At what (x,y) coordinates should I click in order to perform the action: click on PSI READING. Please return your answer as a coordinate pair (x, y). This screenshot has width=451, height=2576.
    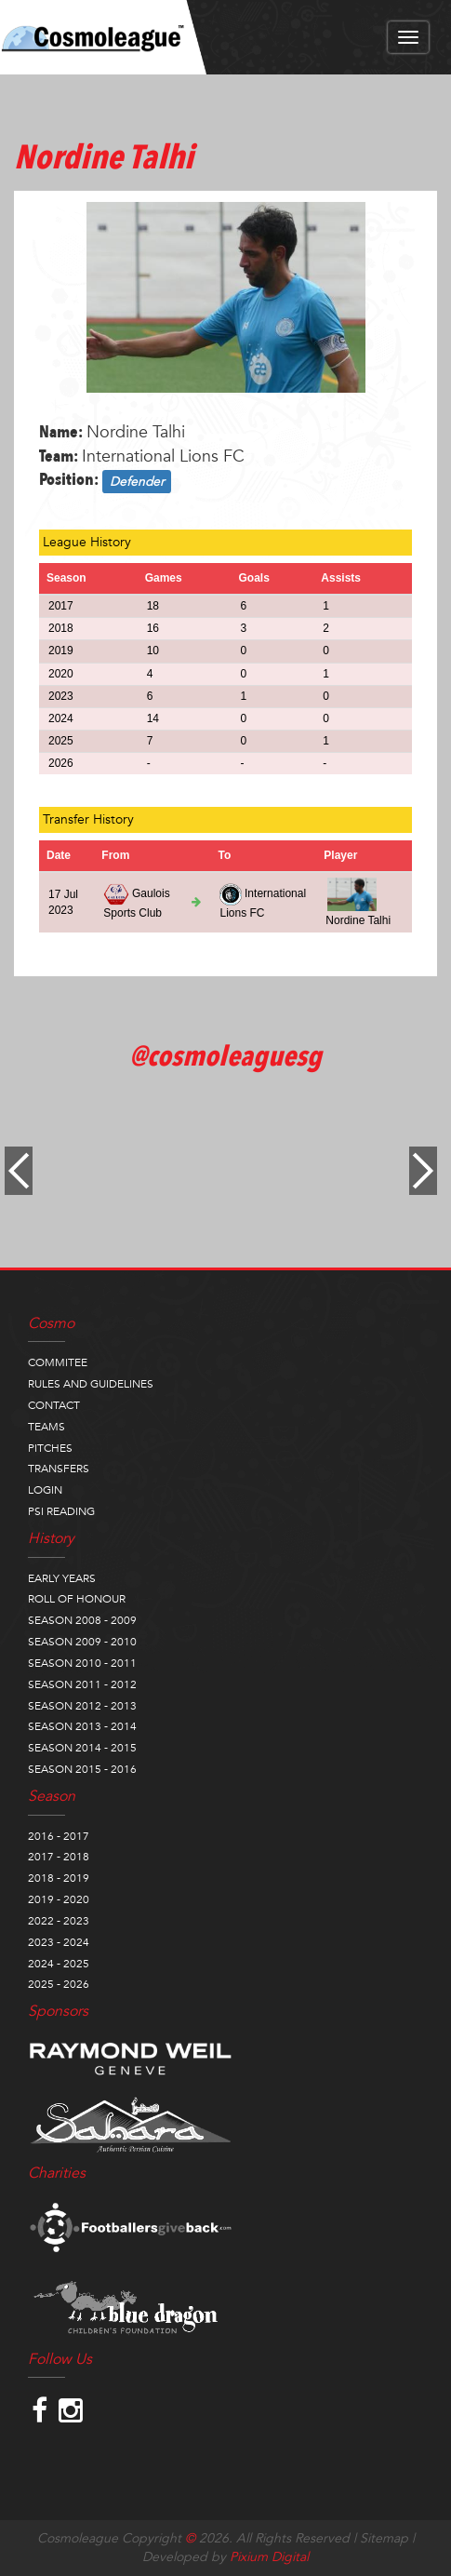
    Looking at the image, I should click on (61, 1511).